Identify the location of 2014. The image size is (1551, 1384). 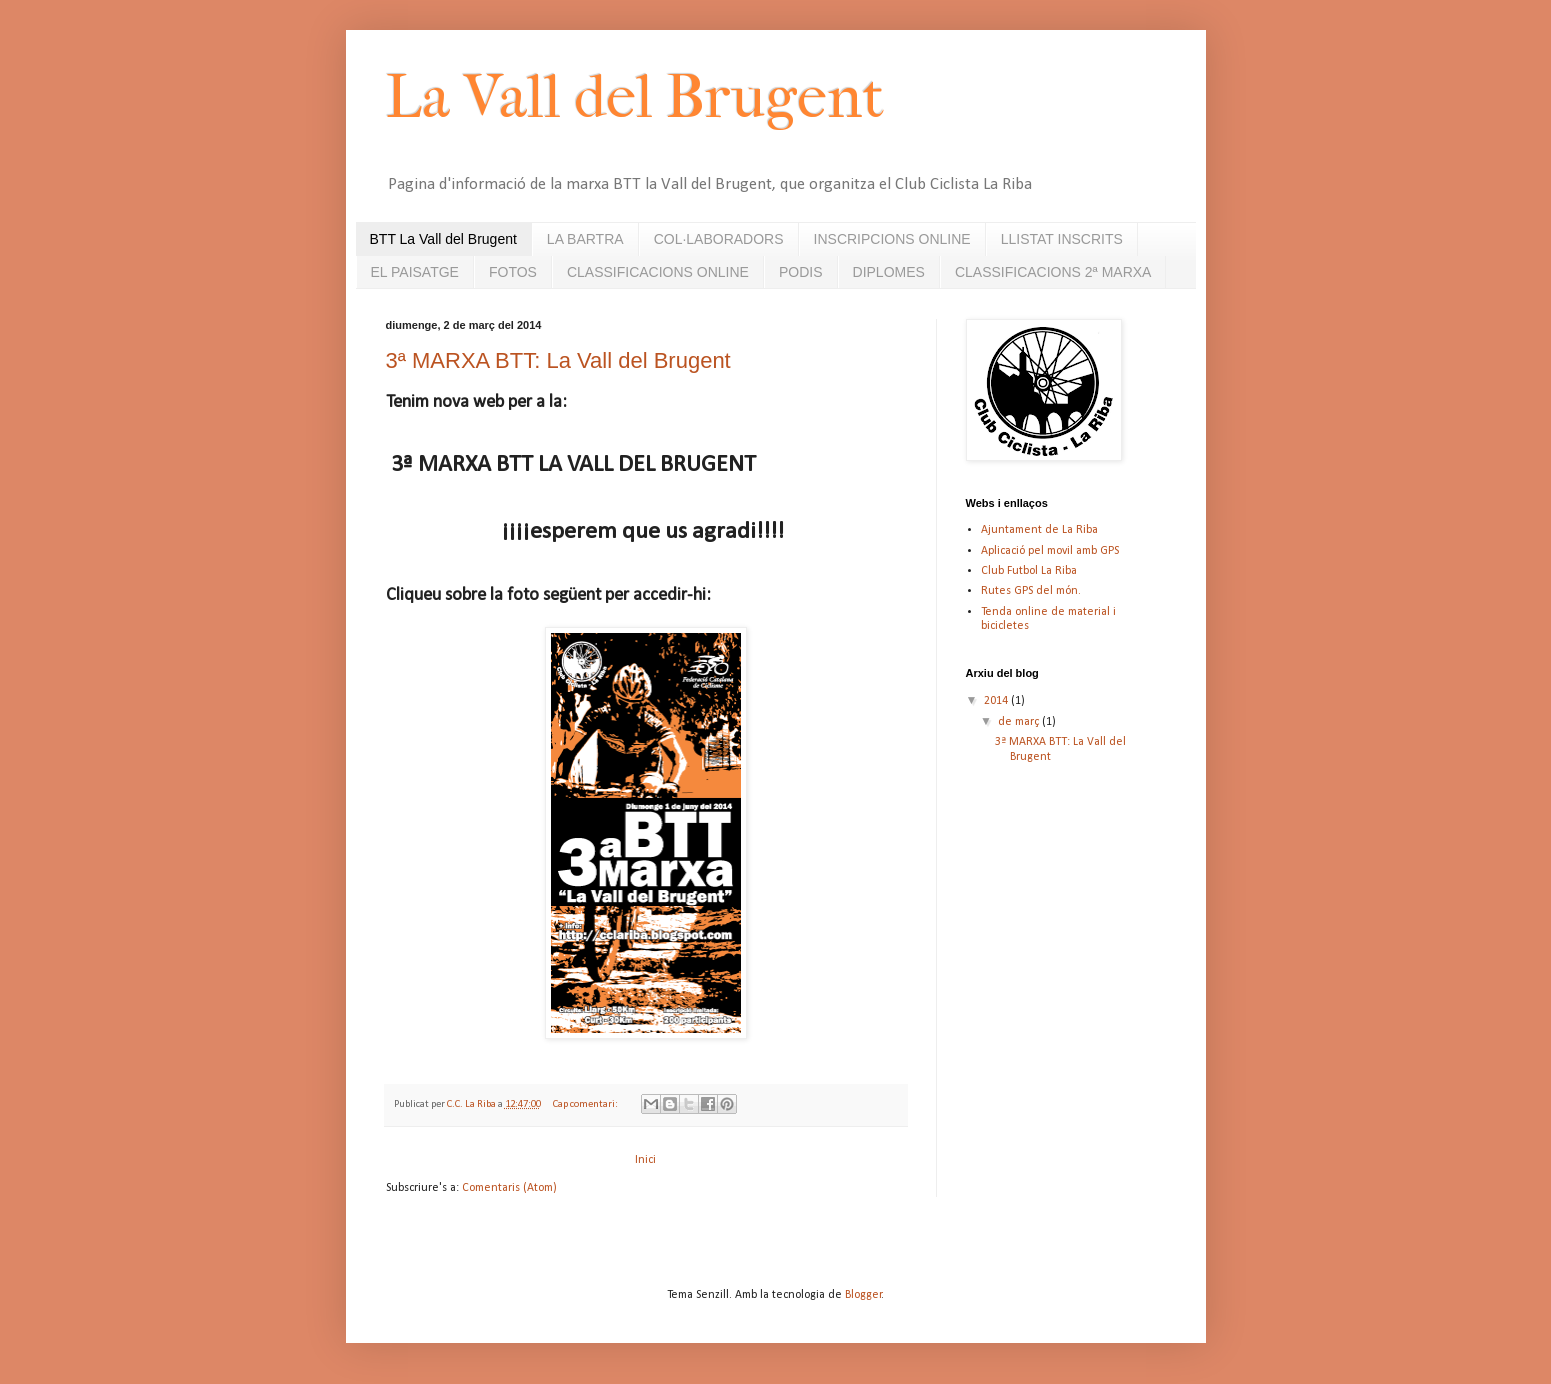
(997, 701).